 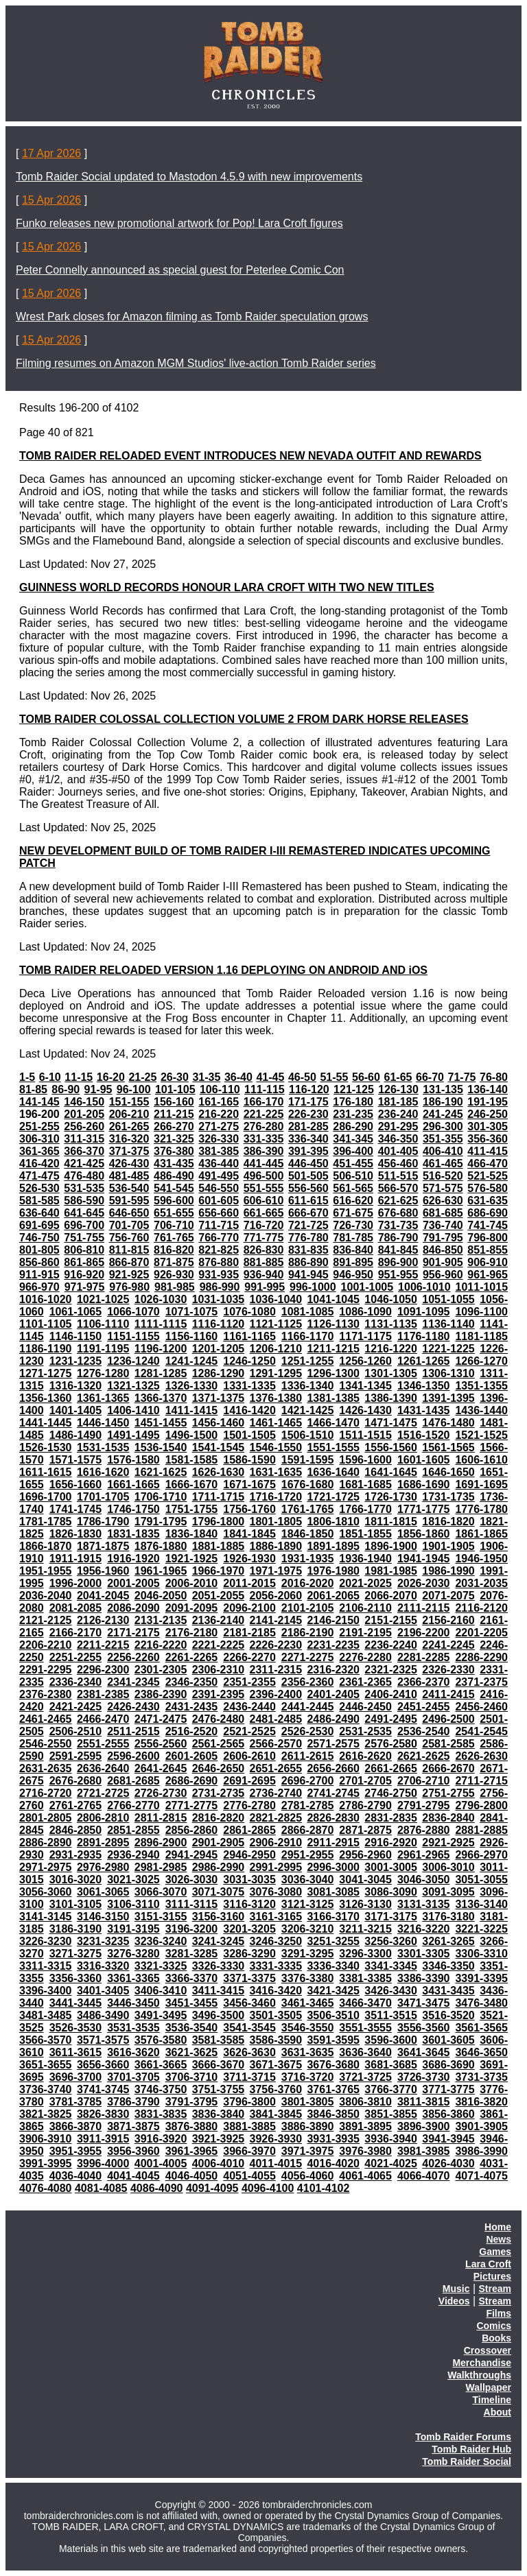 What do you see at coordinates (492, 2276) in the screenshot?
I see `Pictures` at bounding box center [492, 2276].